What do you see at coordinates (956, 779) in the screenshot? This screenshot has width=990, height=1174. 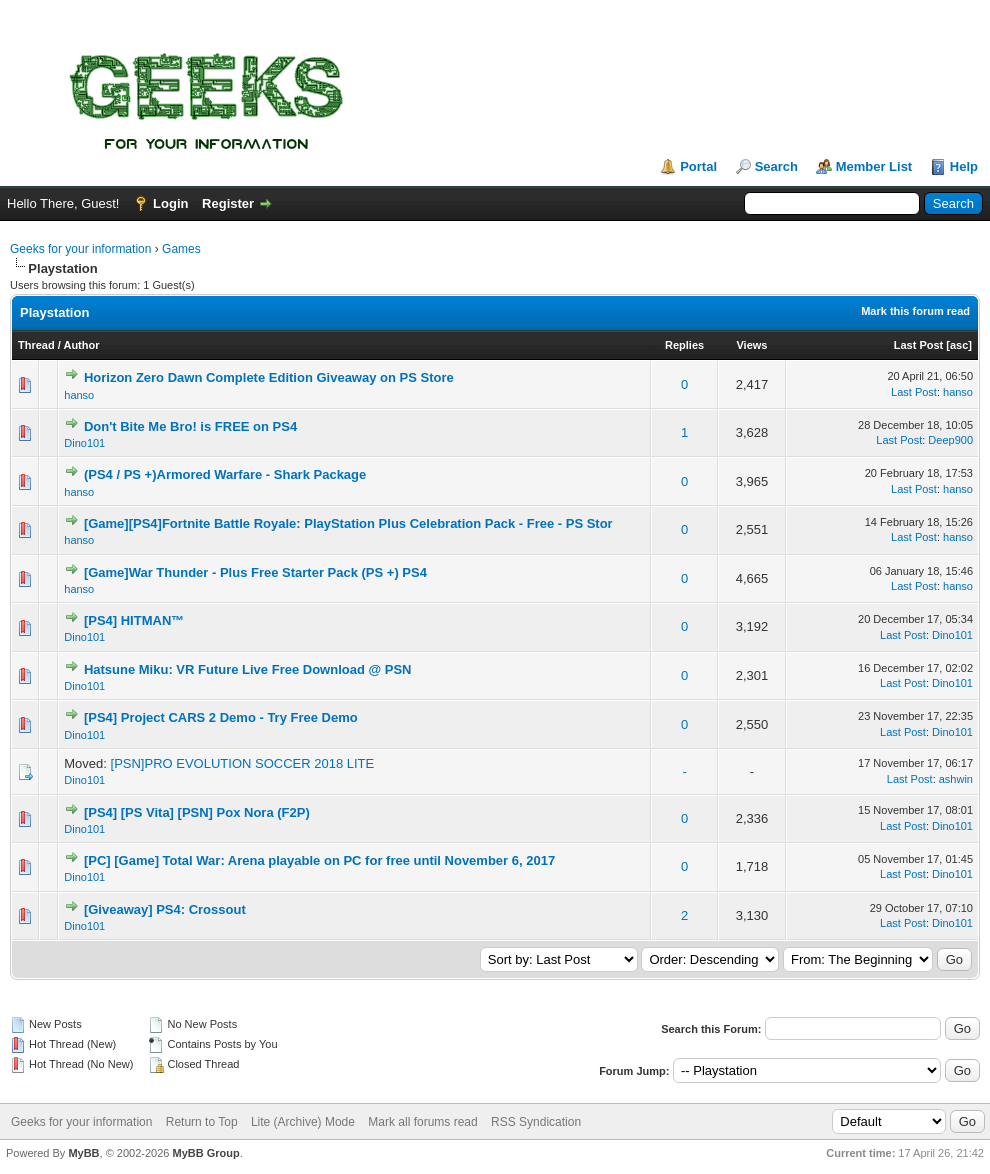 I see `ashwin` at bounding box center [956, 779].